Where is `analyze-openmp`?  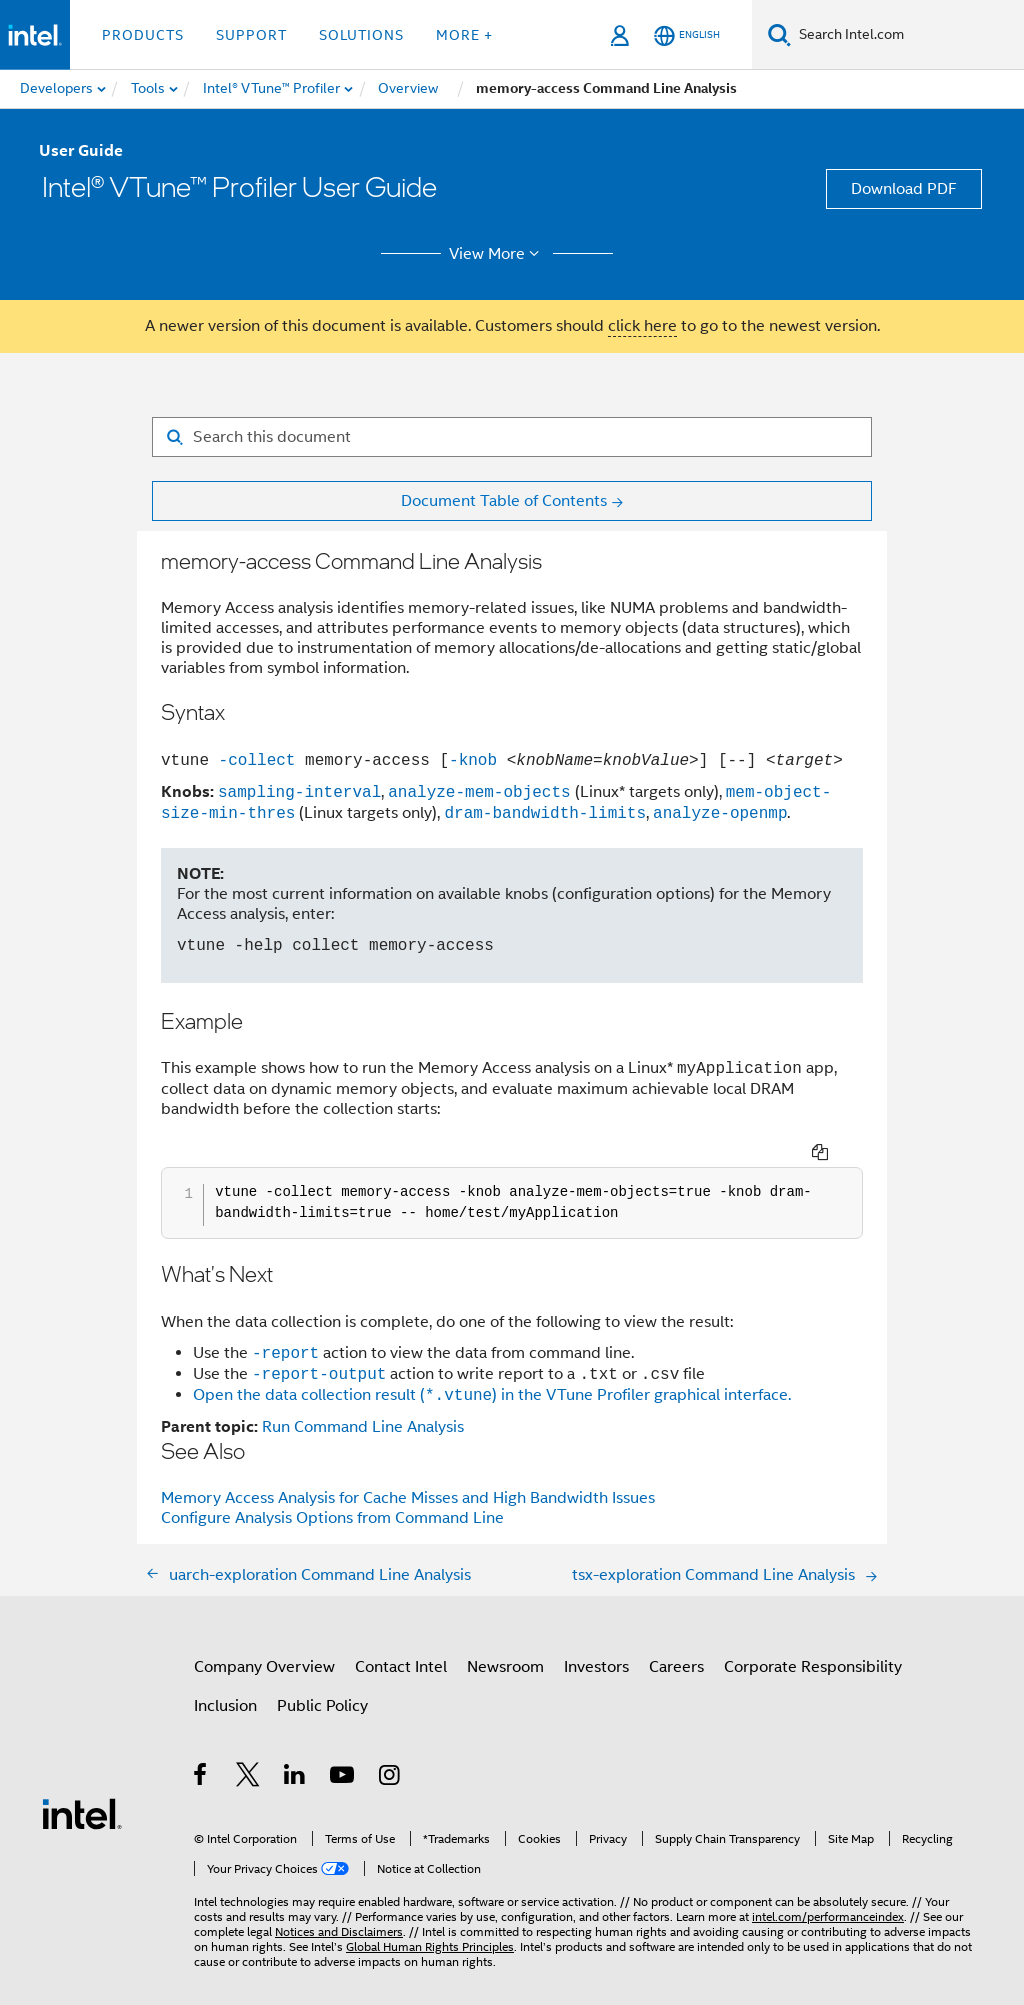
analyze-openmp is located at coordinates (720, 813).